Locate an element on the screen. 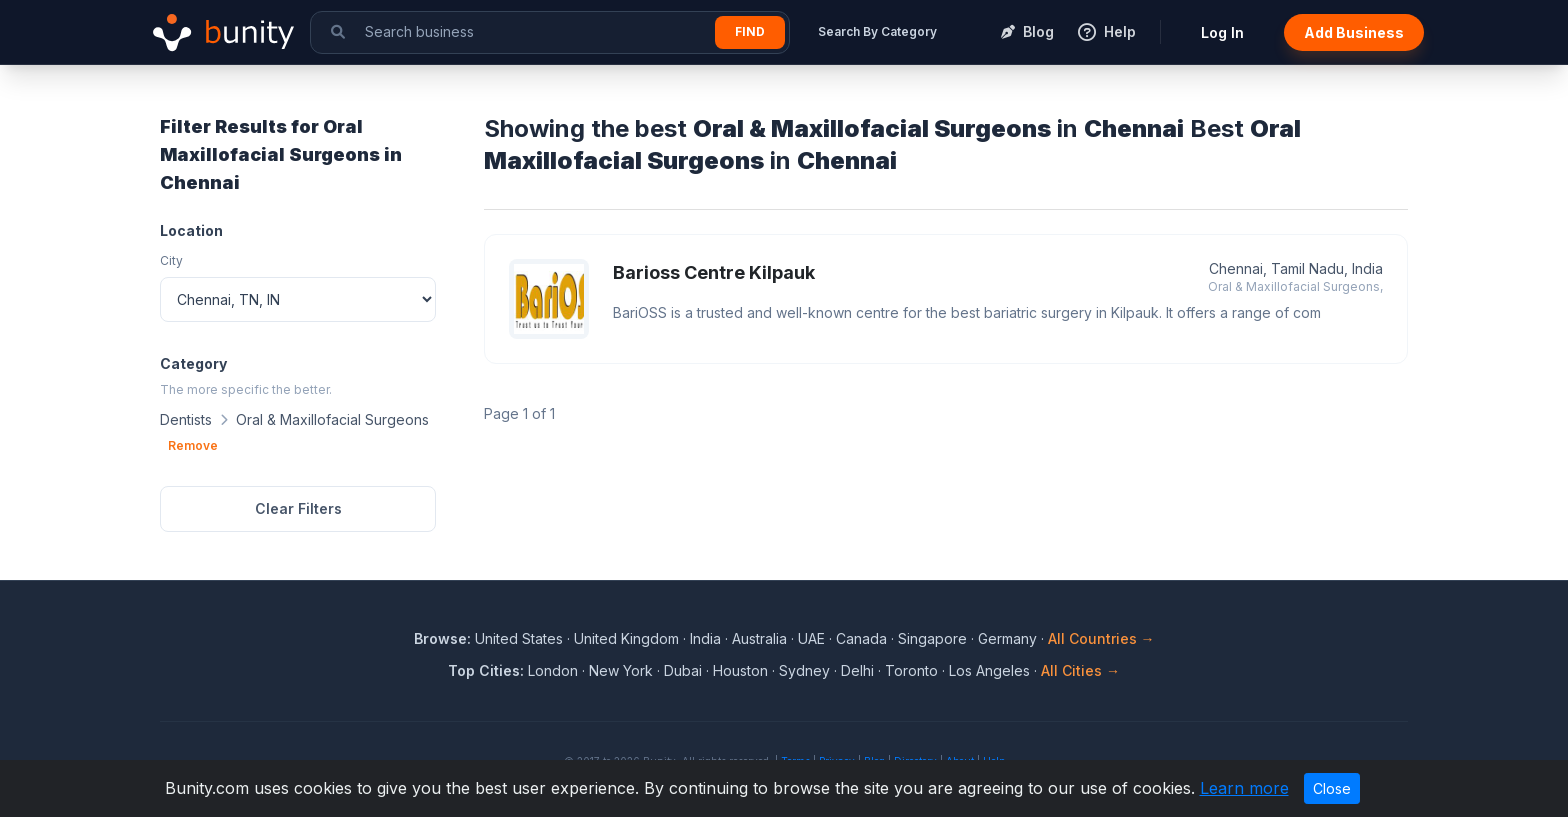  Canada is located at coordinates (861, 638).